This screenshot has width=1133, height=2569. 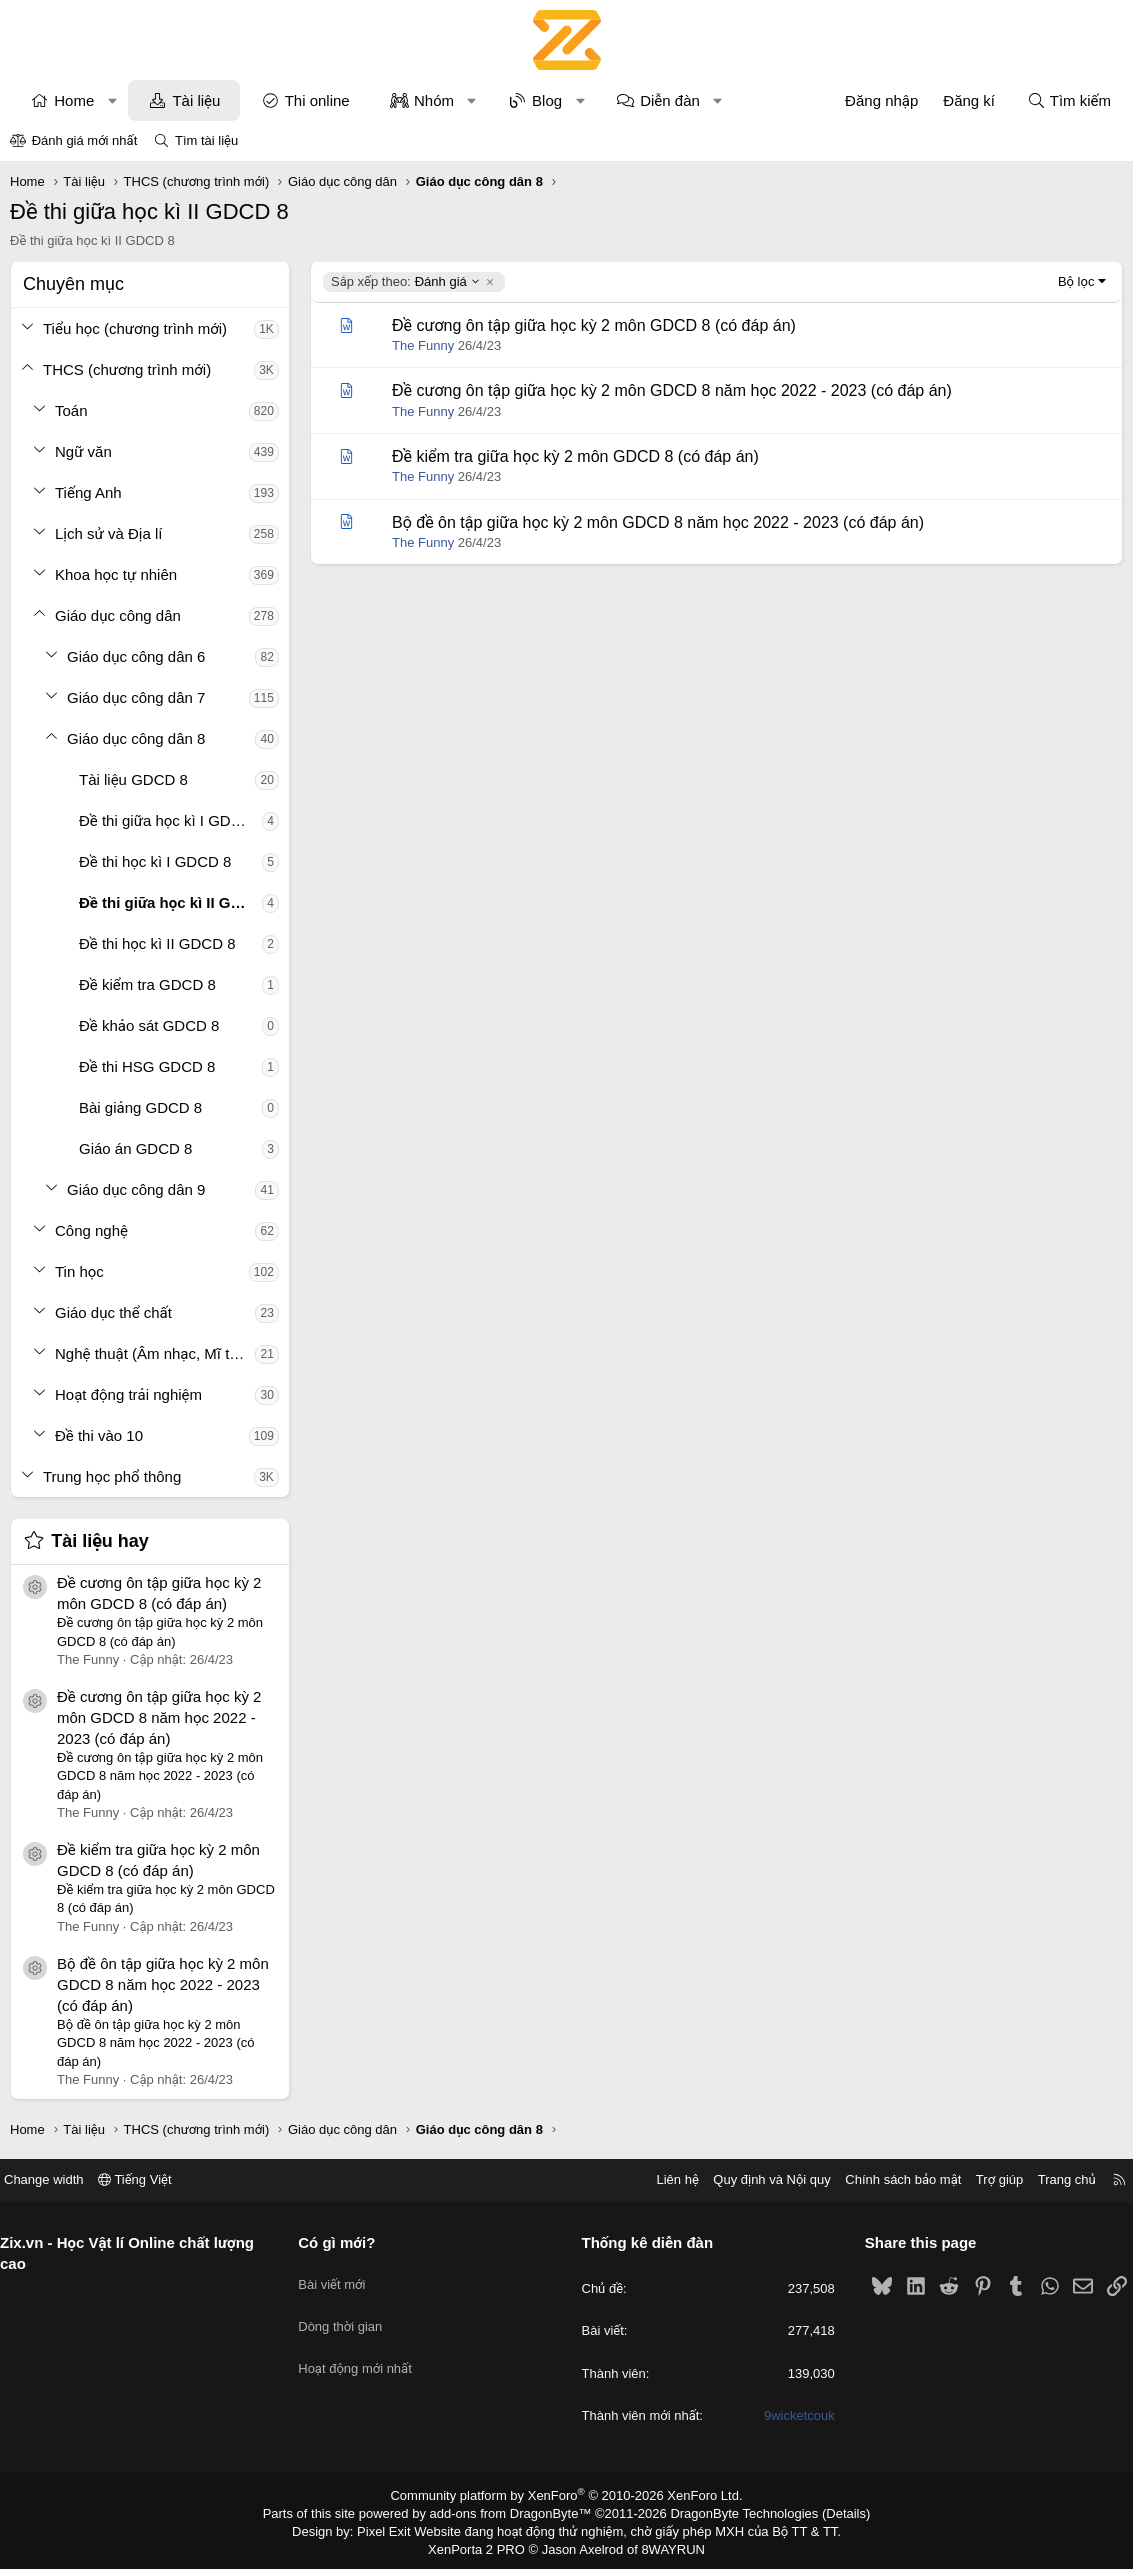 What do you see at coordinates (670, 100) in the screenshot?
I see `Diễn đàn` at bounding box center [670, 100].